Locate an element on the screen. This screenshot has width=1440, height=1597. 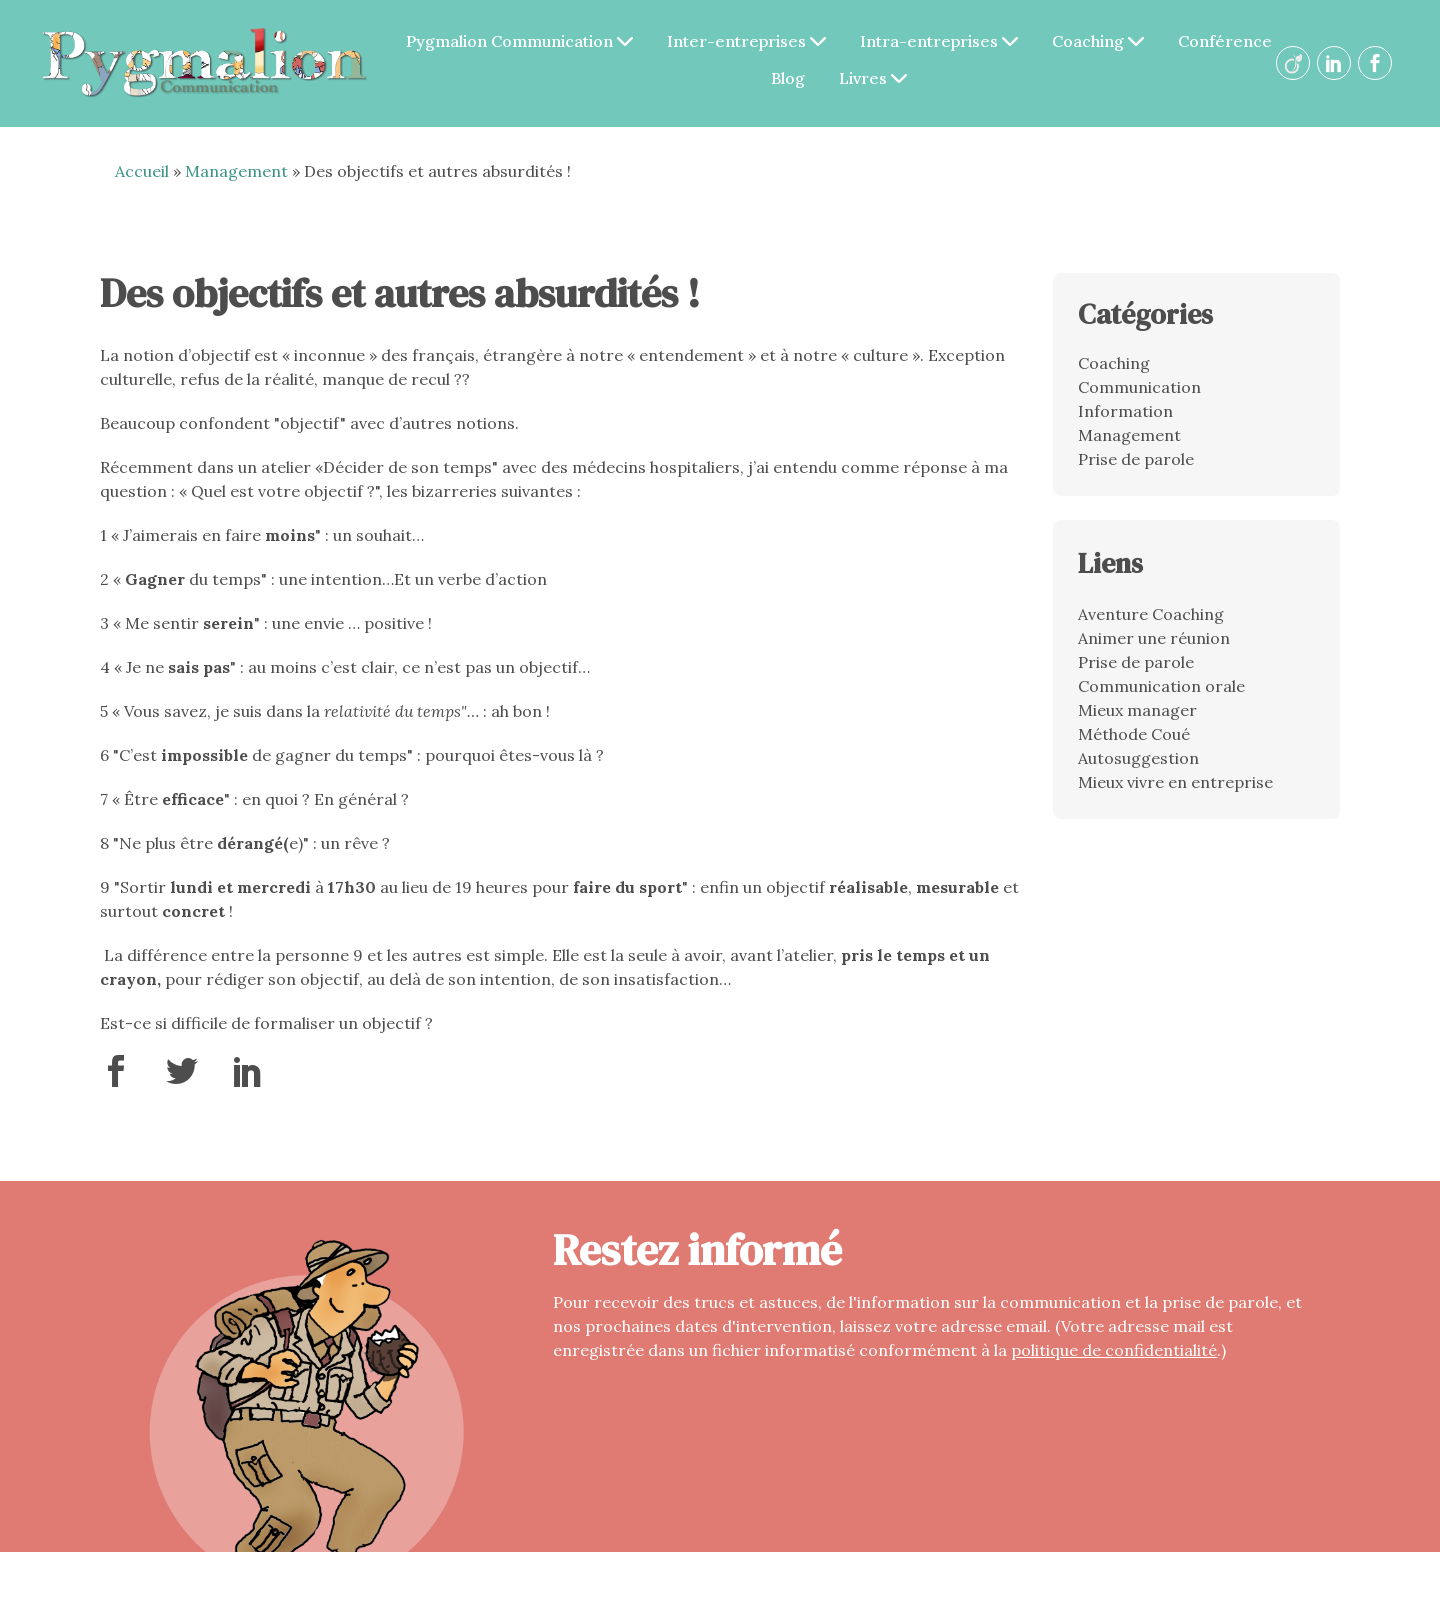
Conférence is located at coordinates (1225, 41).